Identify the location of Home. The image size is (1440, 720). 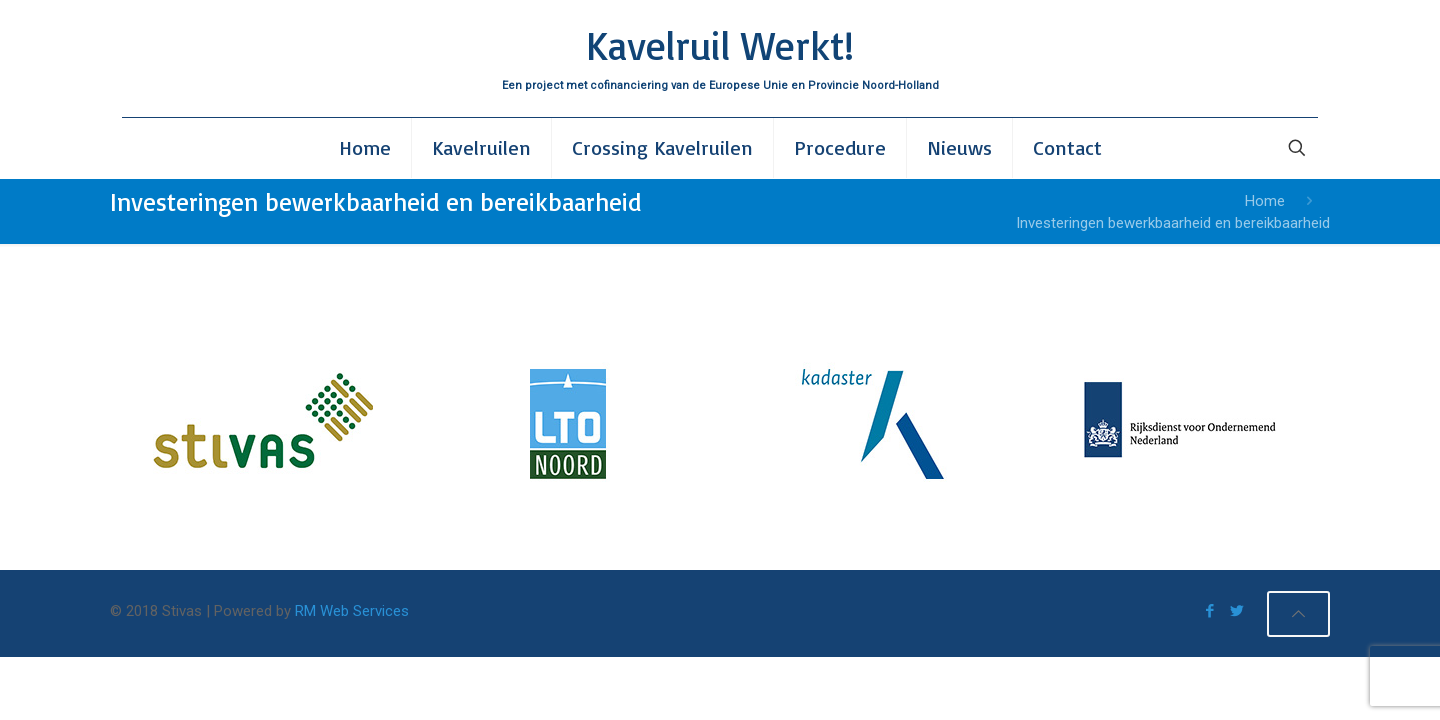
(1265, 201).